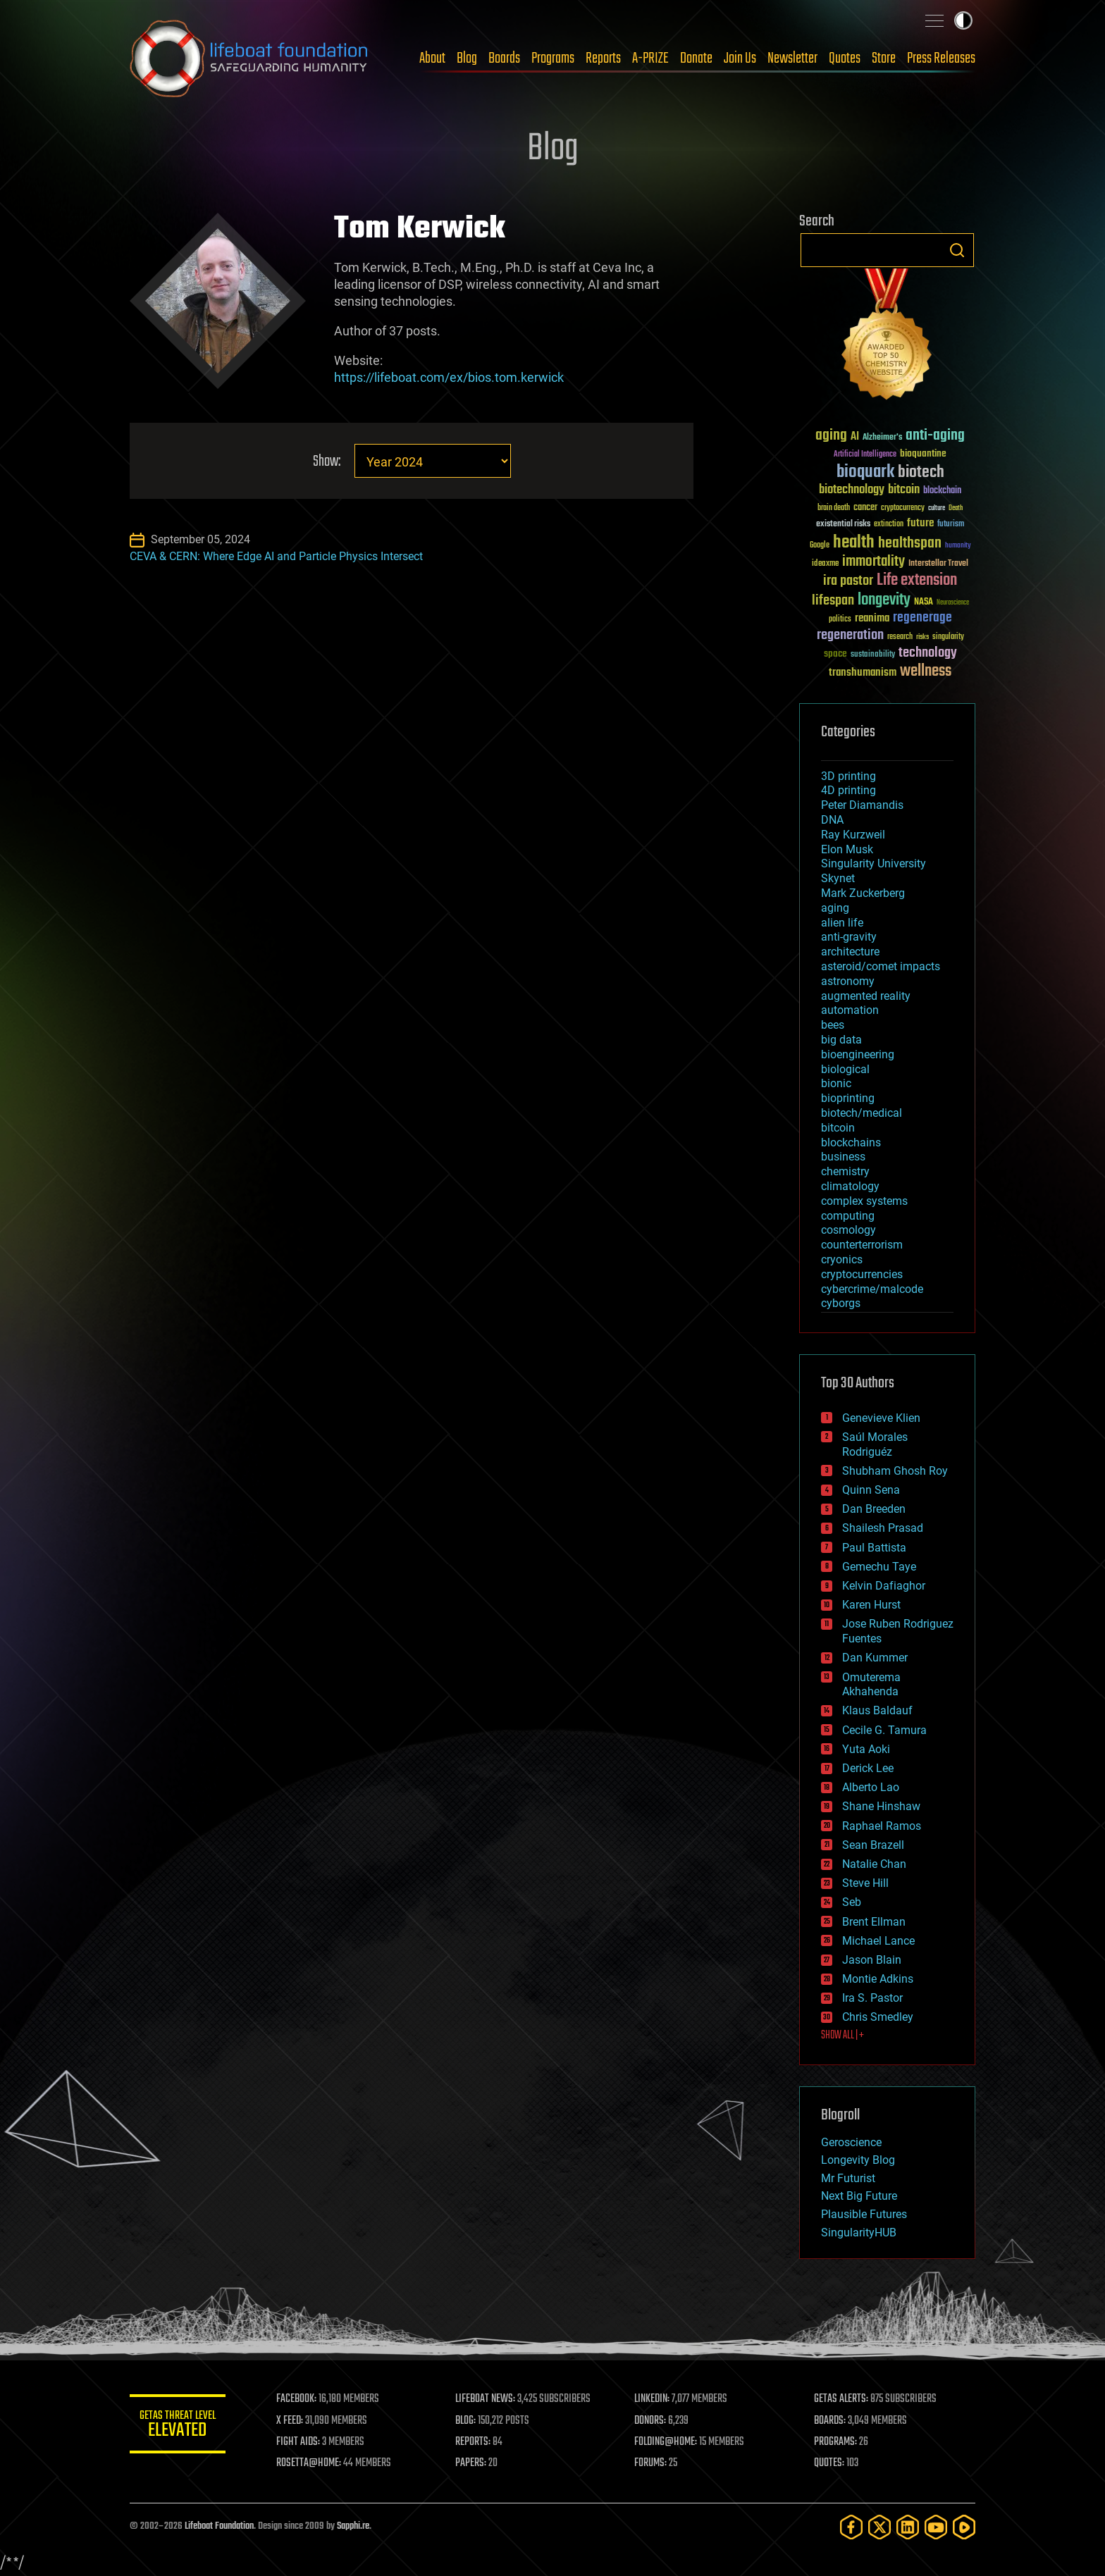 The image size is (1105, 2576). What do you see at coordinates (900, 637) in the screenshot?
I see `research [research (30 items)]` at bounding box center [900, 637].